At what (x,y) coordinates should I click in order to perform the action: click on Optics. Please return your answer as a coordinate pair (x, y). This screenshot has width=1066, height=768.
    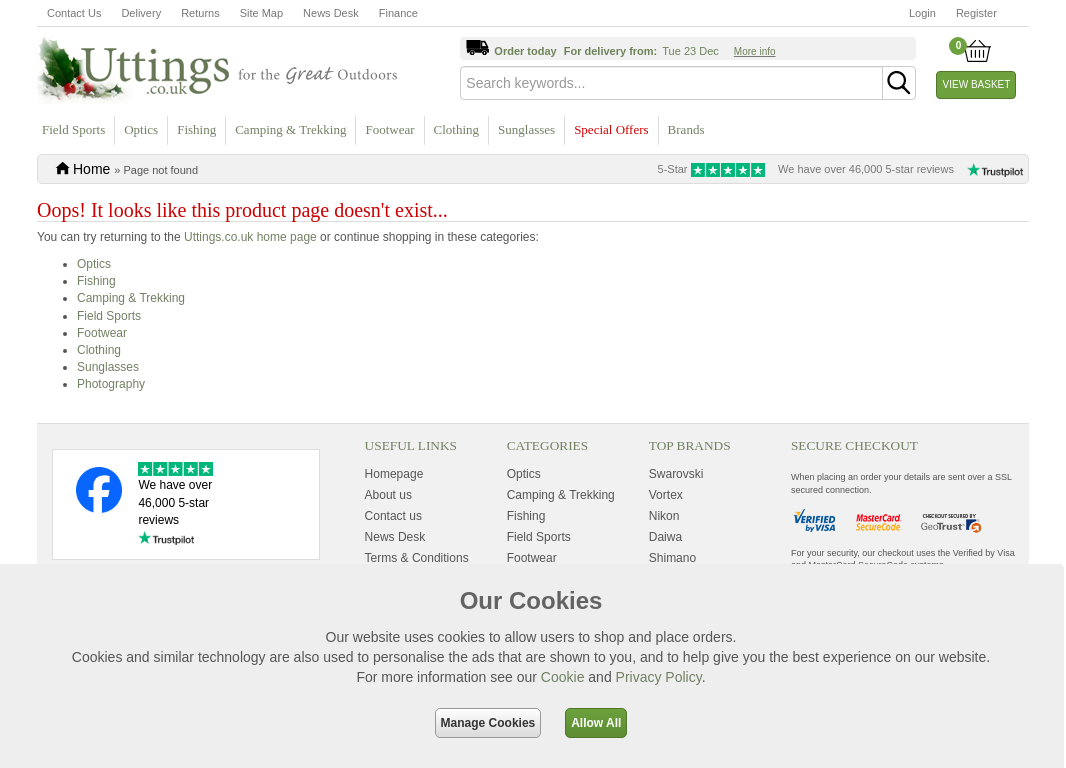
    Looking at the image, I should click on (141, 129).